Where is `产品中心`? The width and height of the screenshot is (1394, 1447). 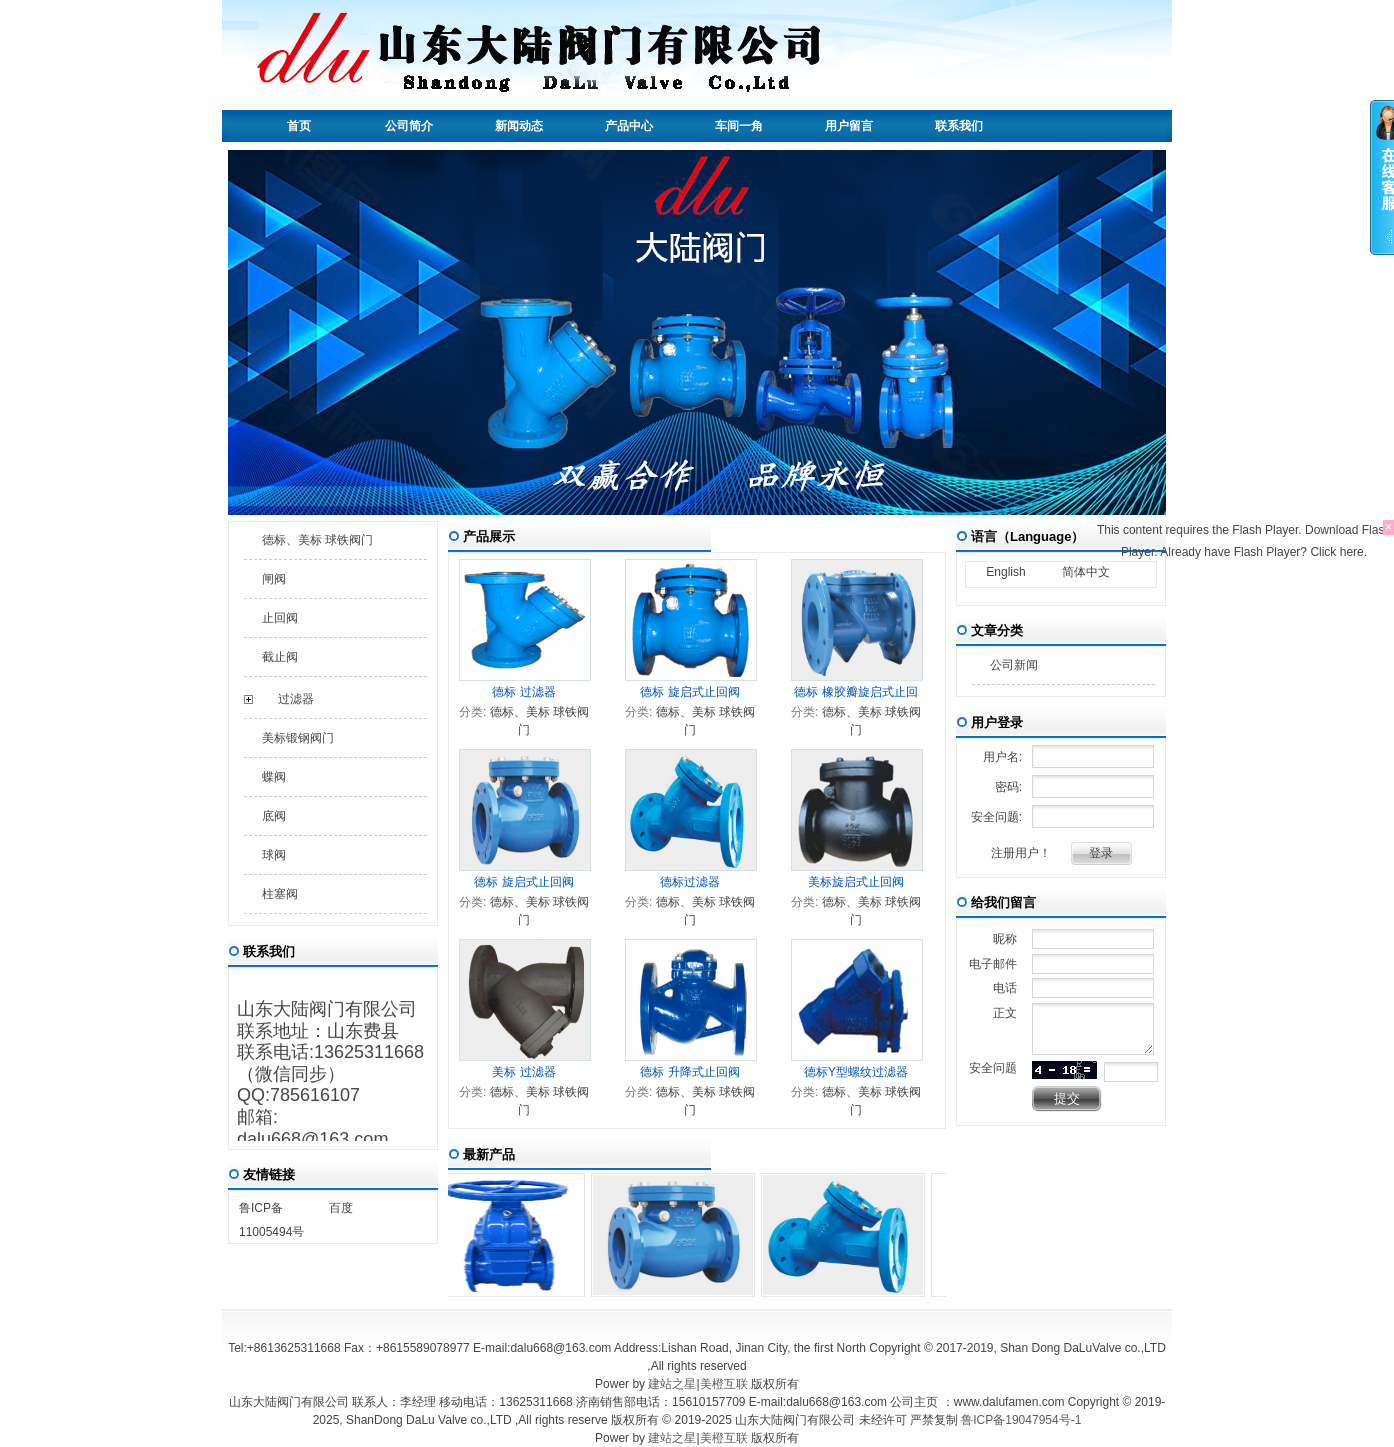
产品中心 is located at coordinates (629, 126).